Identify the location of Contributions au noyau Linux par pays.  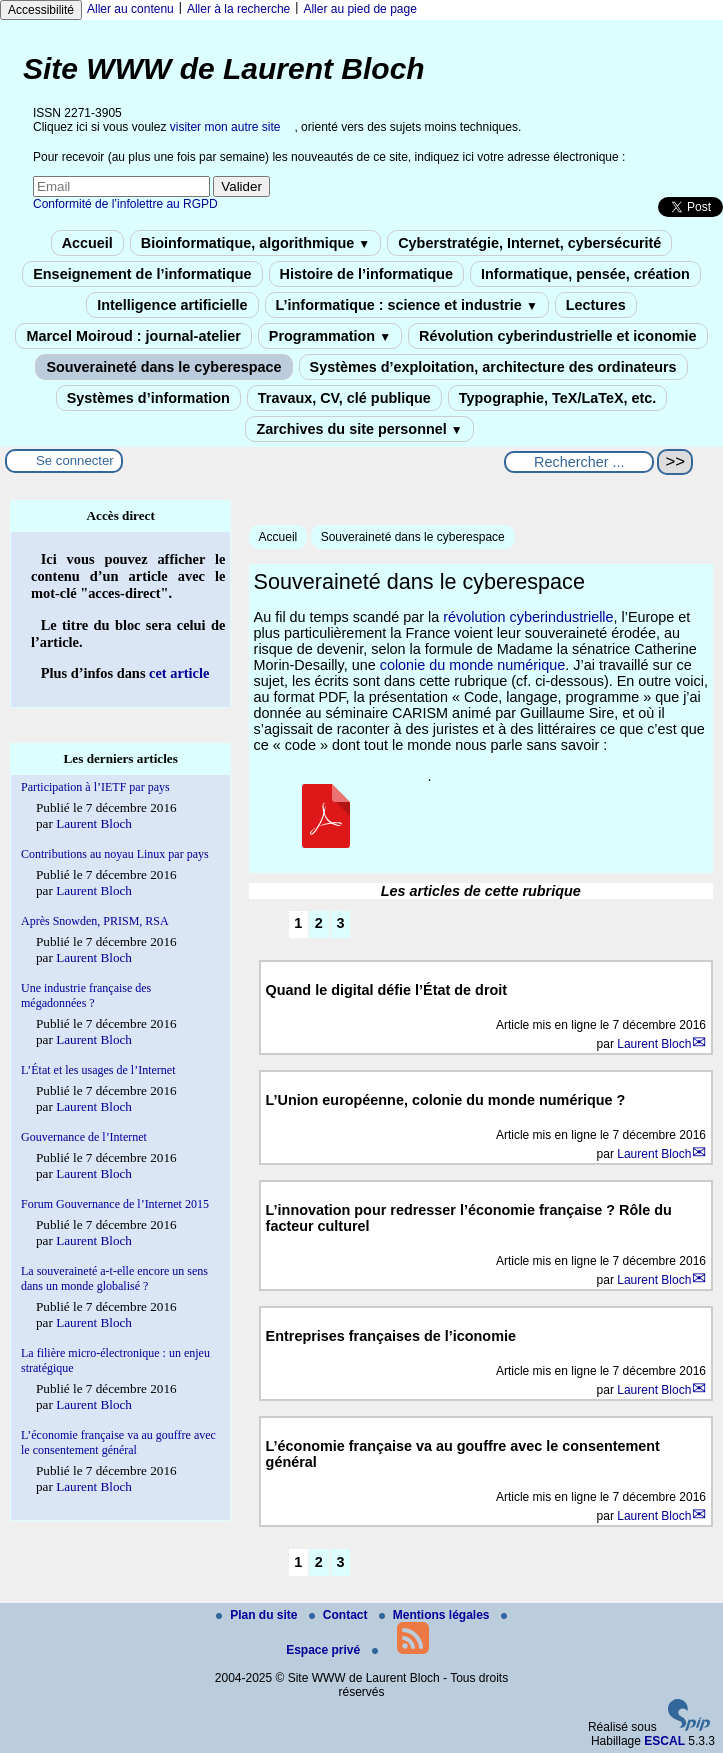
(115, 854).